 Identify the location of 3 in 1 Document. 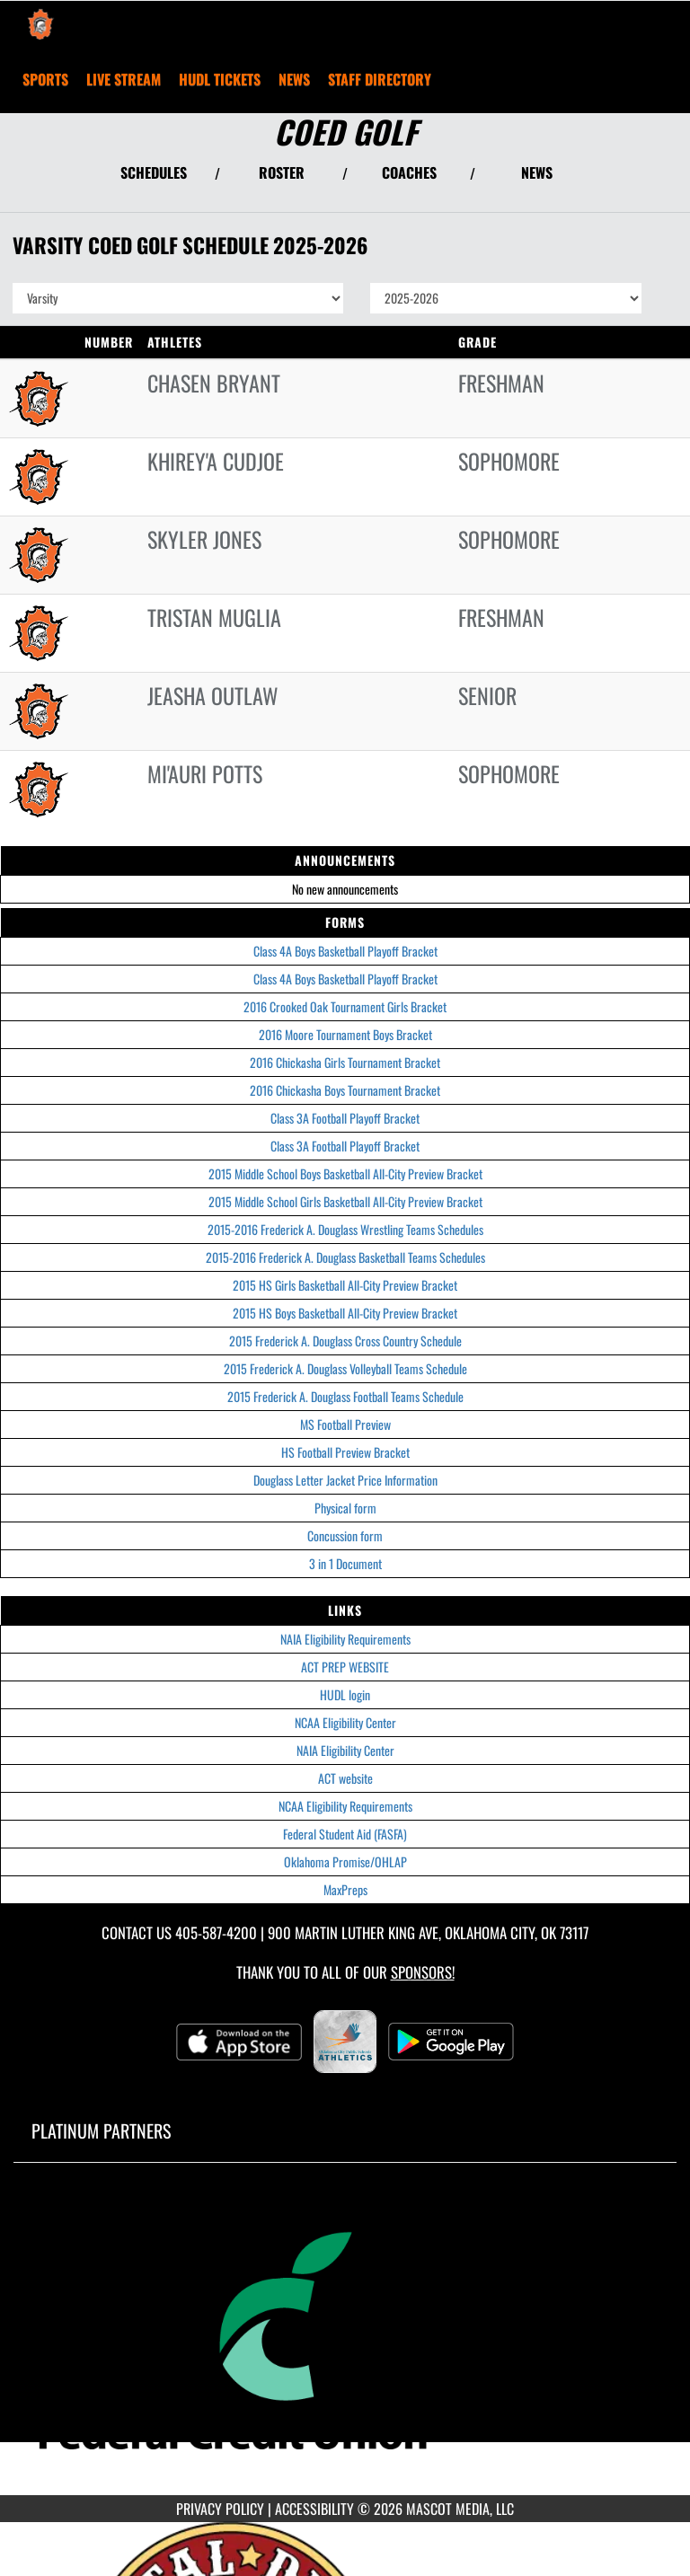
(345, 1563).